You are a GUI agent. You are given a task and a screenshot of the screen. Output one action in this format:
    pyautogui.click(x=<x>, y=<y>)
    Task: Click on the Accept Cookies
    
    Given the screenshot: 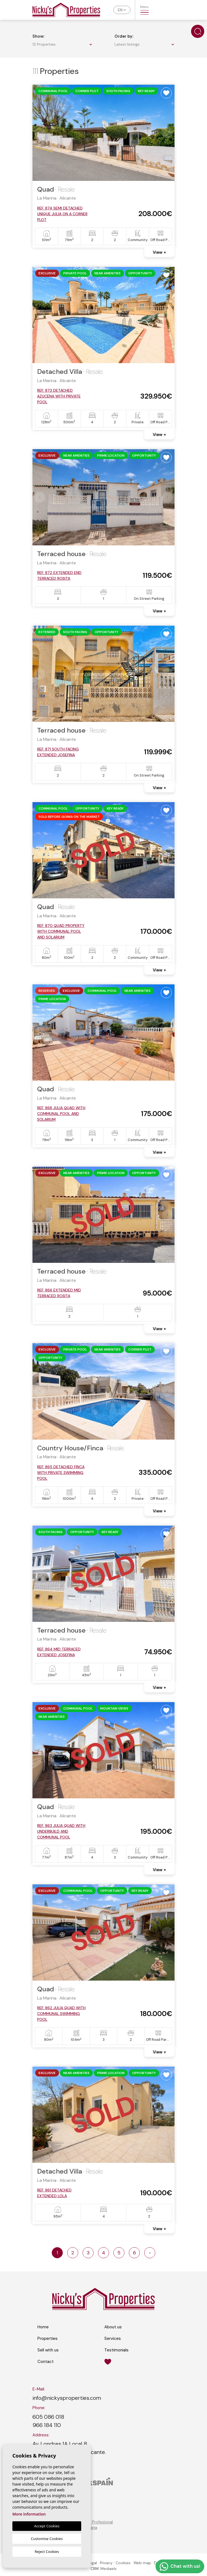 What is the action you would take?
    pyautogui.click(x=46, y=2525)
    